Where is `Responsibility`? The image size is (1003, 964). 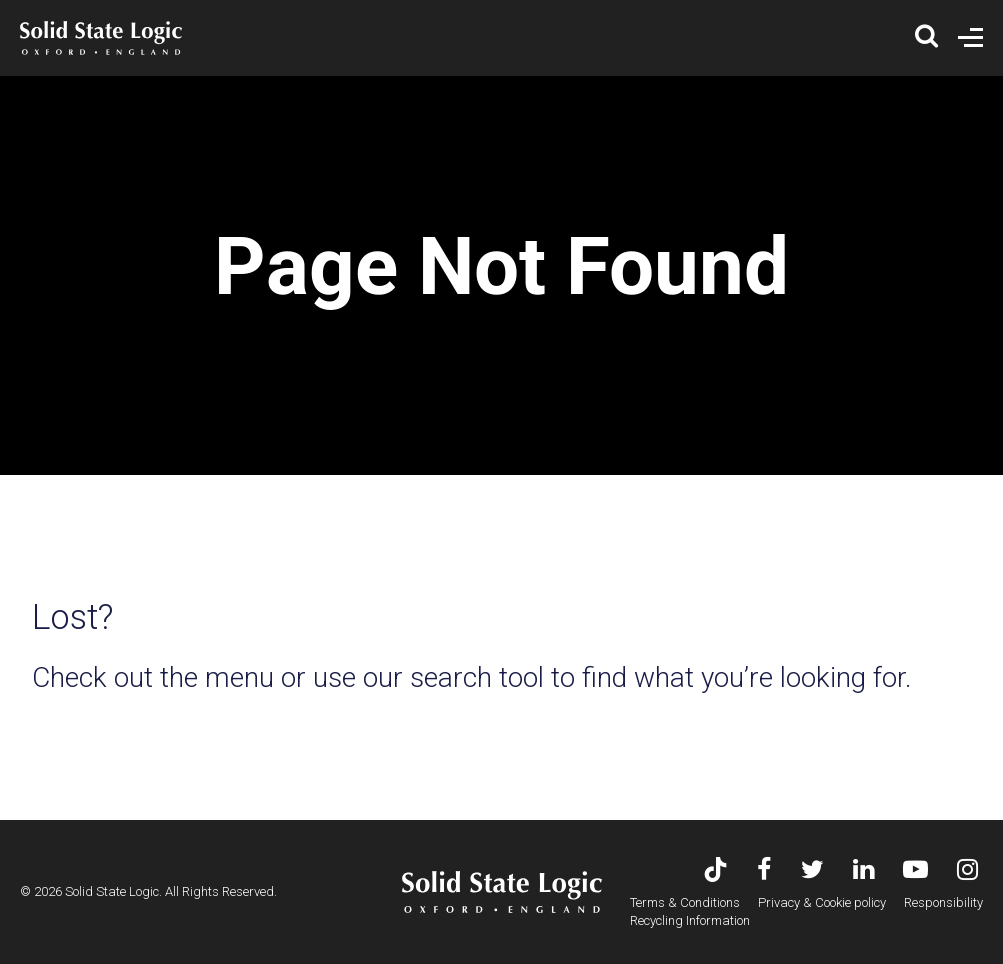
Responsibility is located at coordinates (943, 902).